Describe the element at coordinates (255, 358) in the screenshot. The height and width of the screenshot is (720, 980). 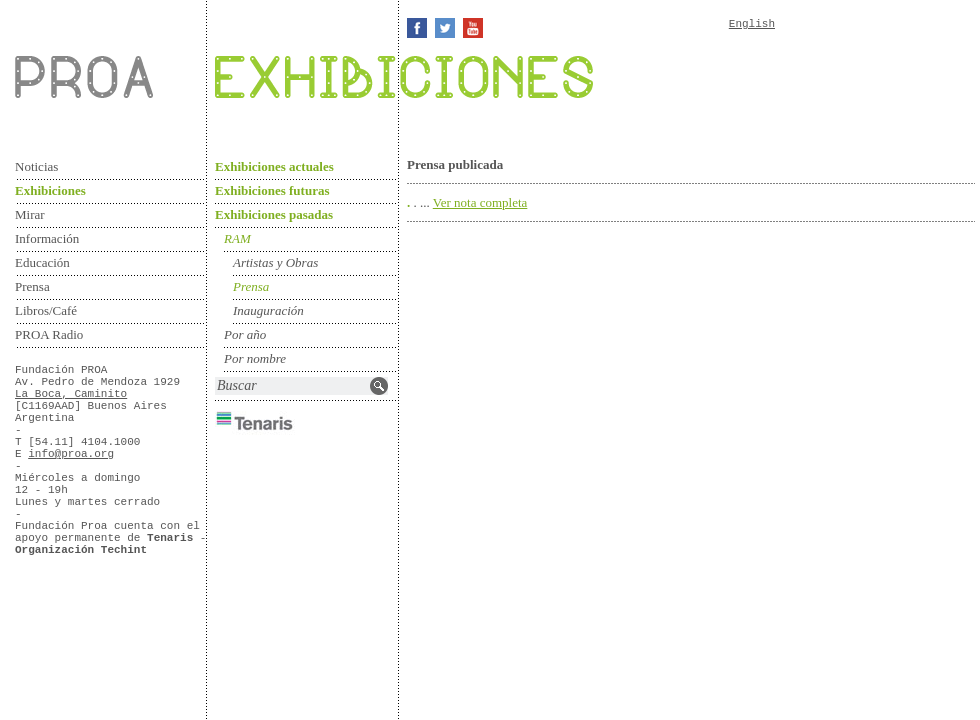
I see `Por nombre` at that location.